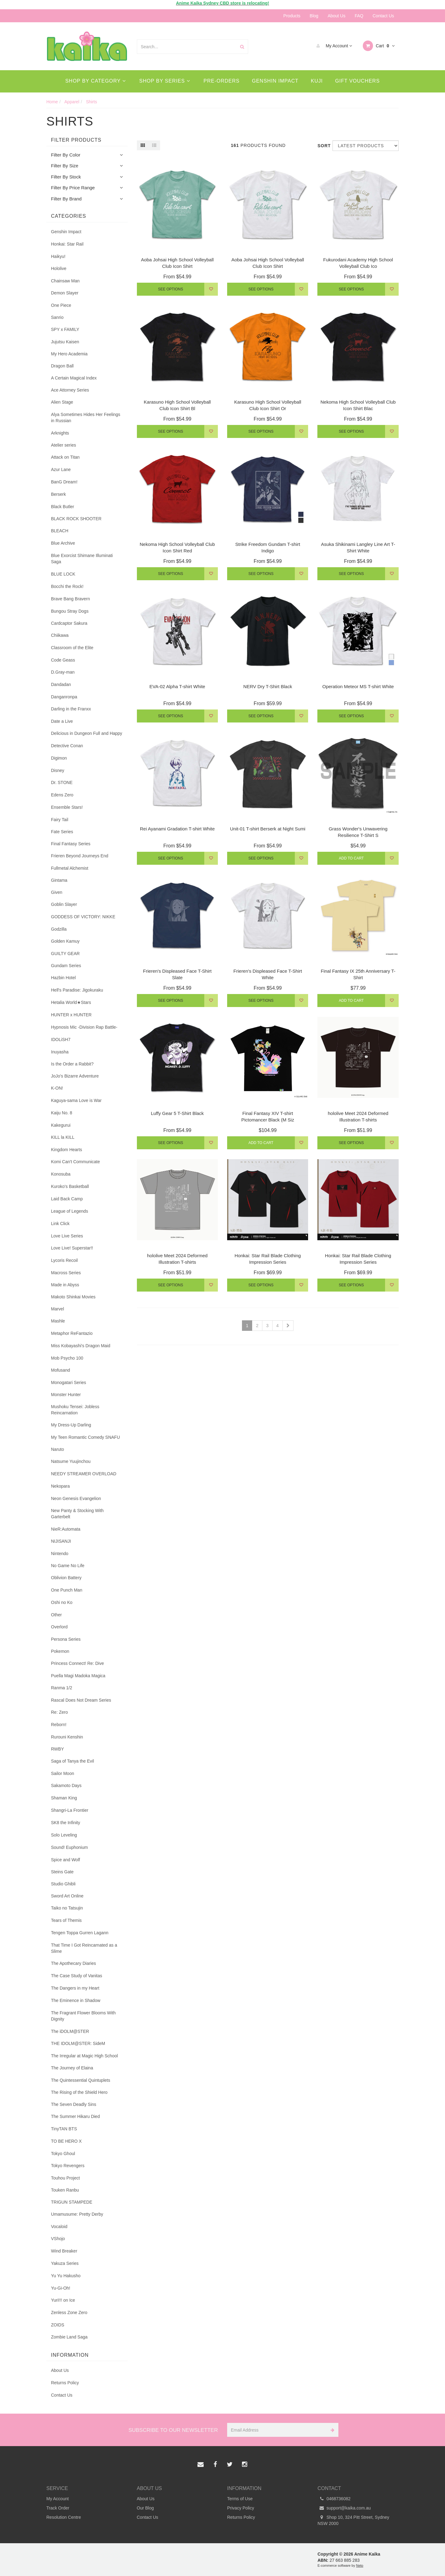 The height and width of the screenshot is (2576, 445). I want to click on Hypnosis Mic -Division Rap Battle-, so click(84, 1027).